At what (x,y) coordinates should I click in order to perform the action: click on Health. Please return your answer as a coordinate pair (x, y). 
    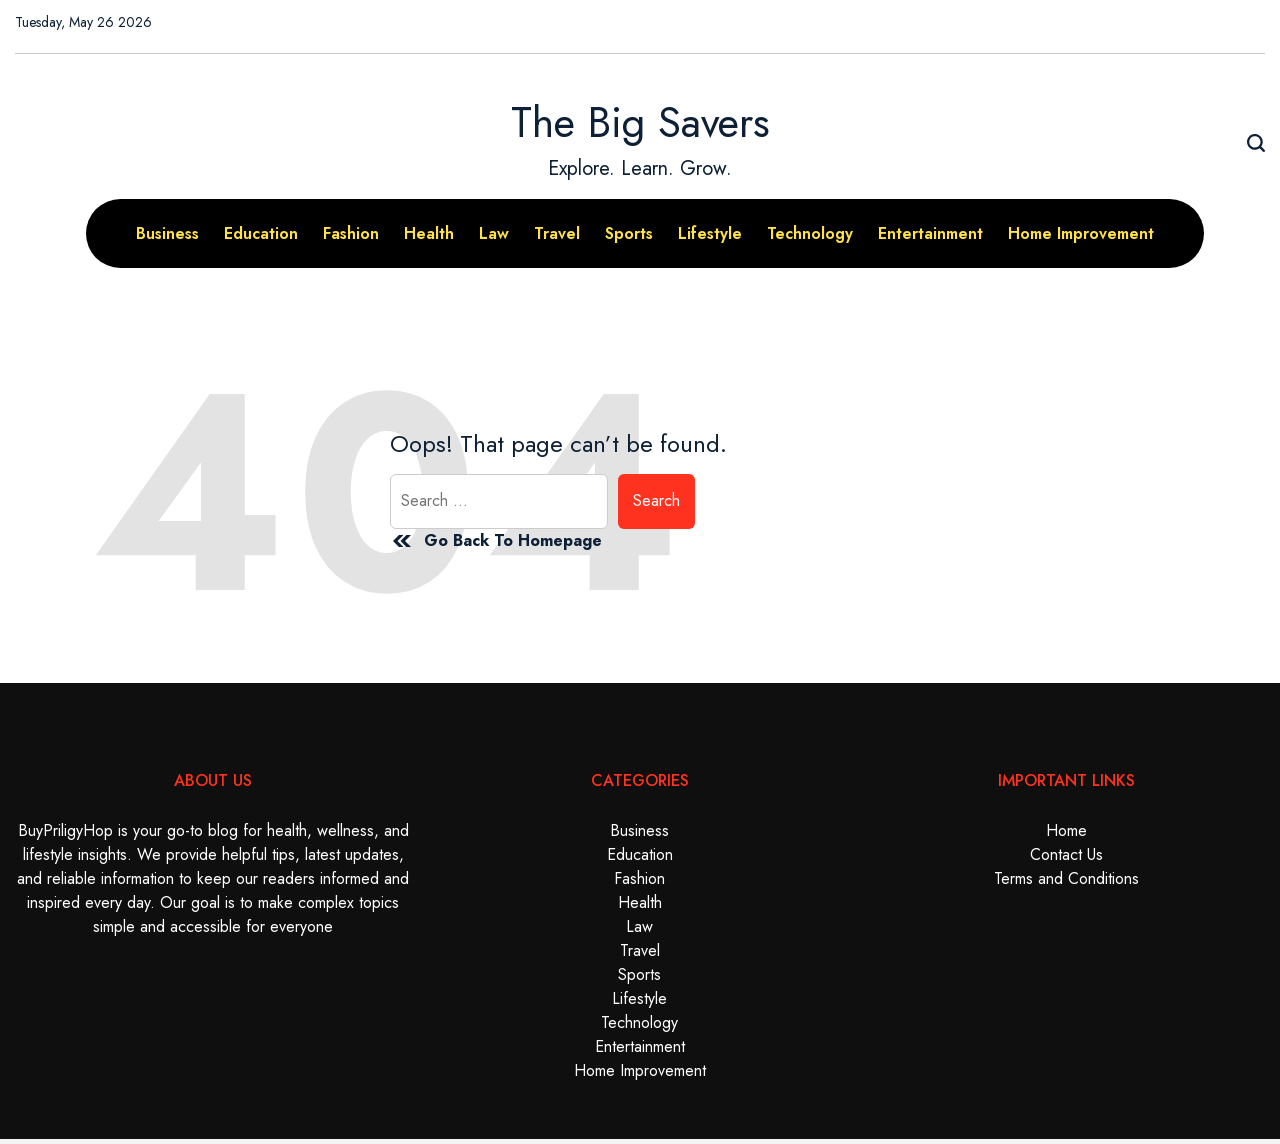
    Looking at the image, I should click on (429, 233).